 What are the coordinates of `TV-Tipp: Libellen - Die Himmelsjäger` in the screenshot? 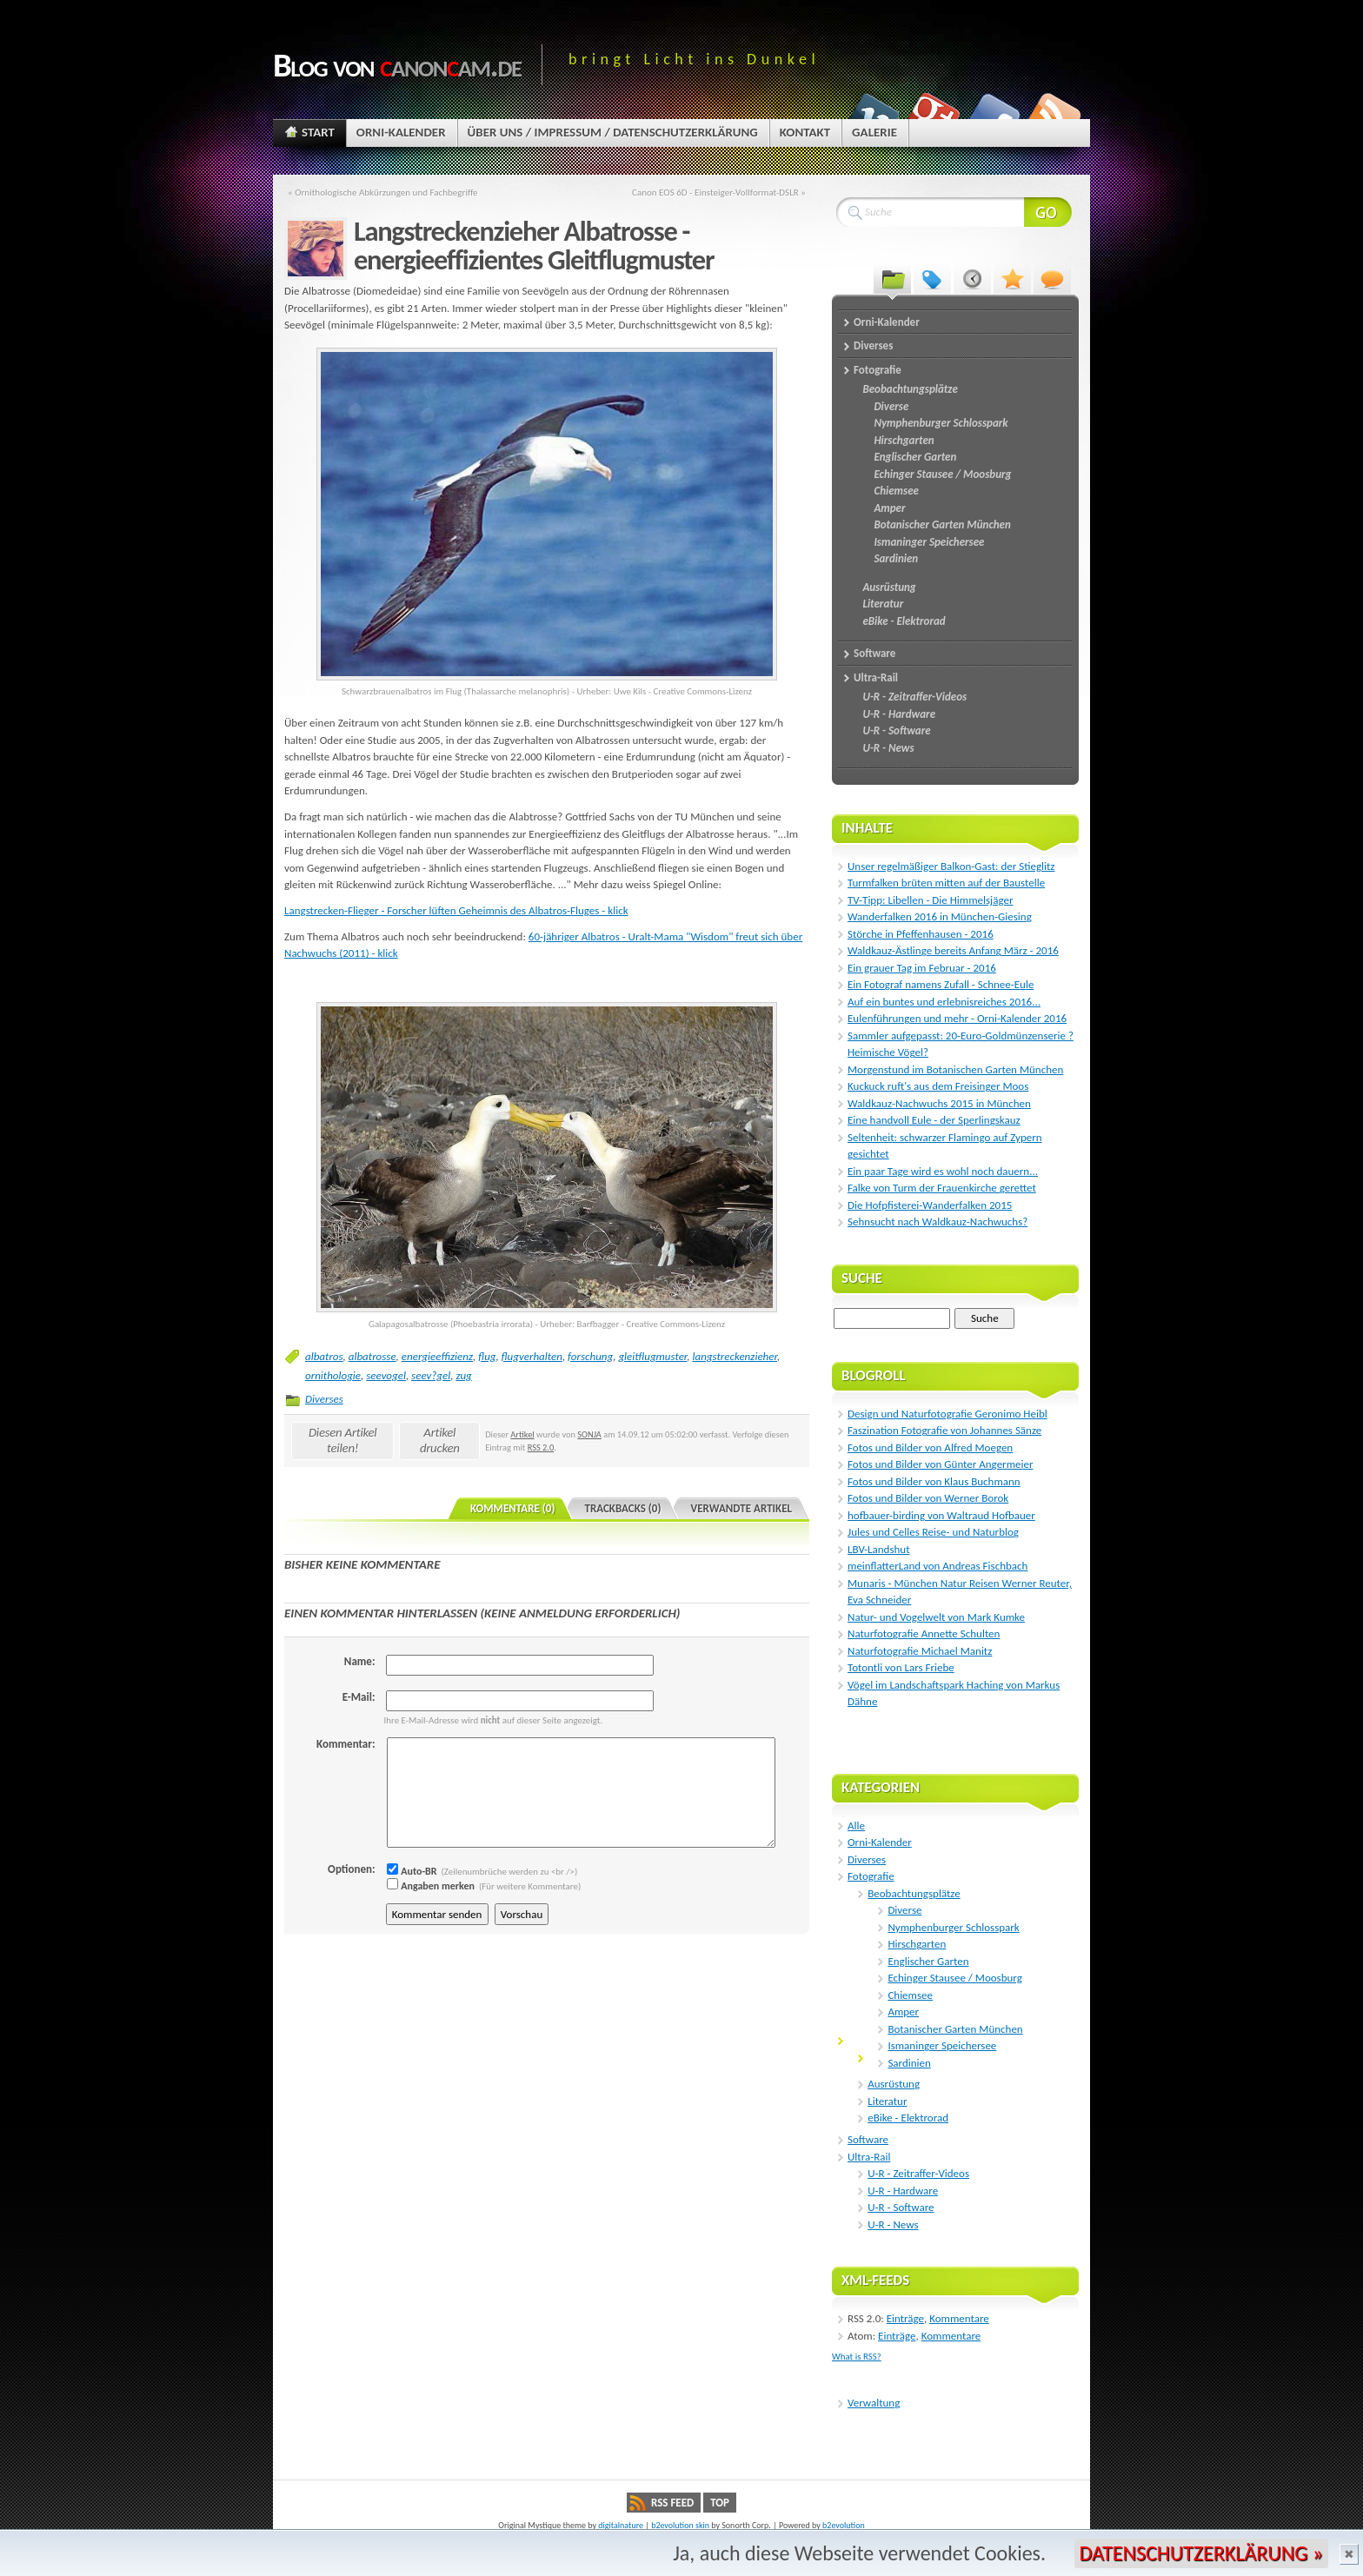 It's located at (930, 899).